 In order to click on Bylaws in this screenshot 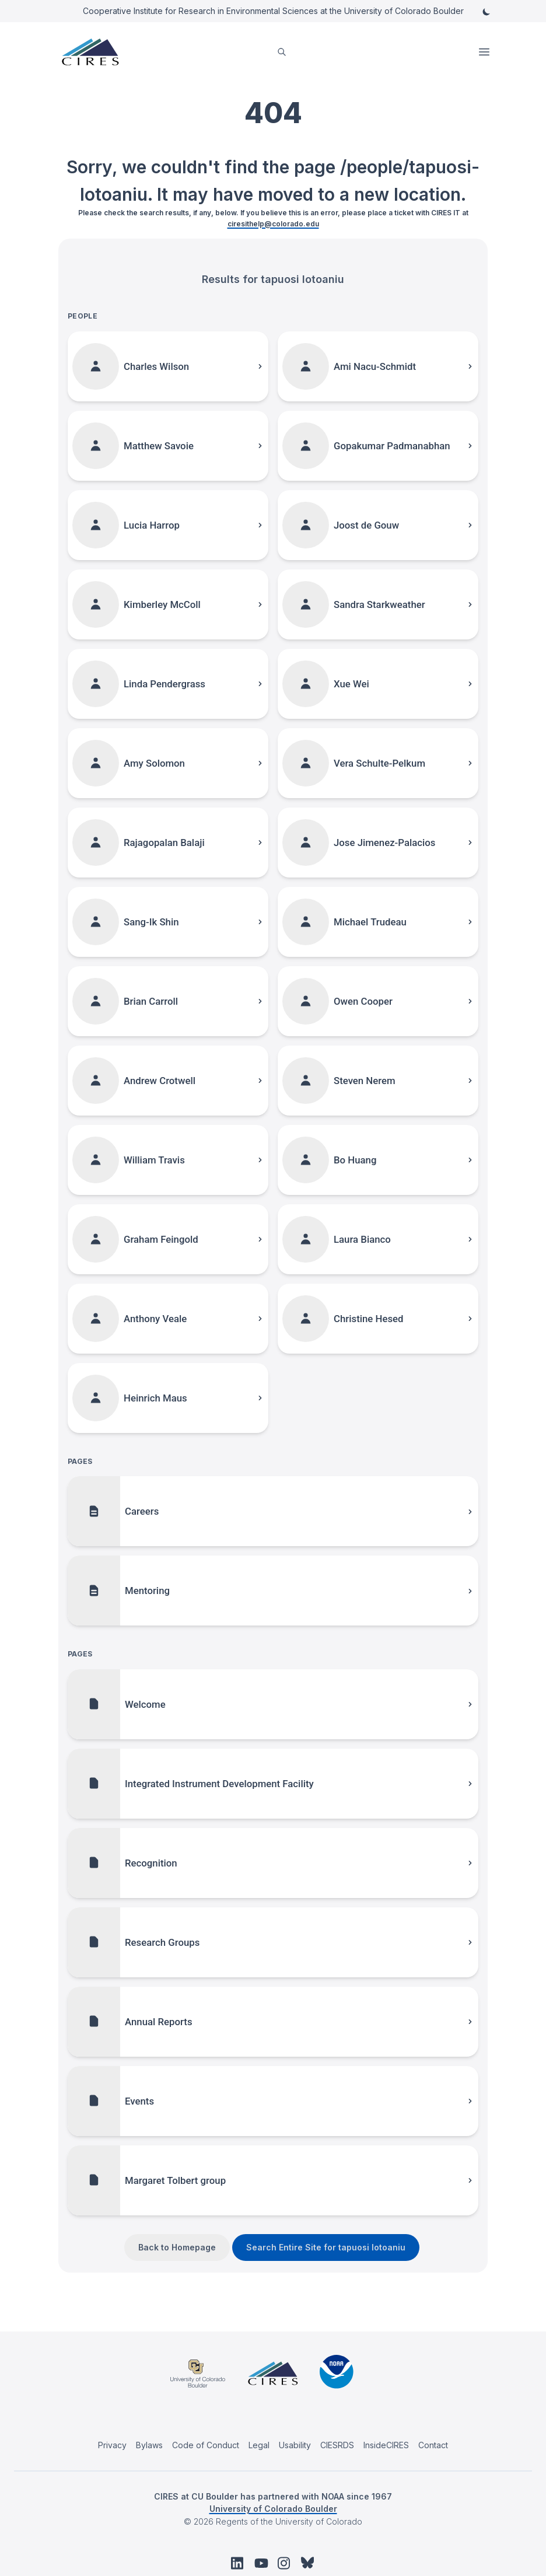, I will do `click(149, 2445)`.